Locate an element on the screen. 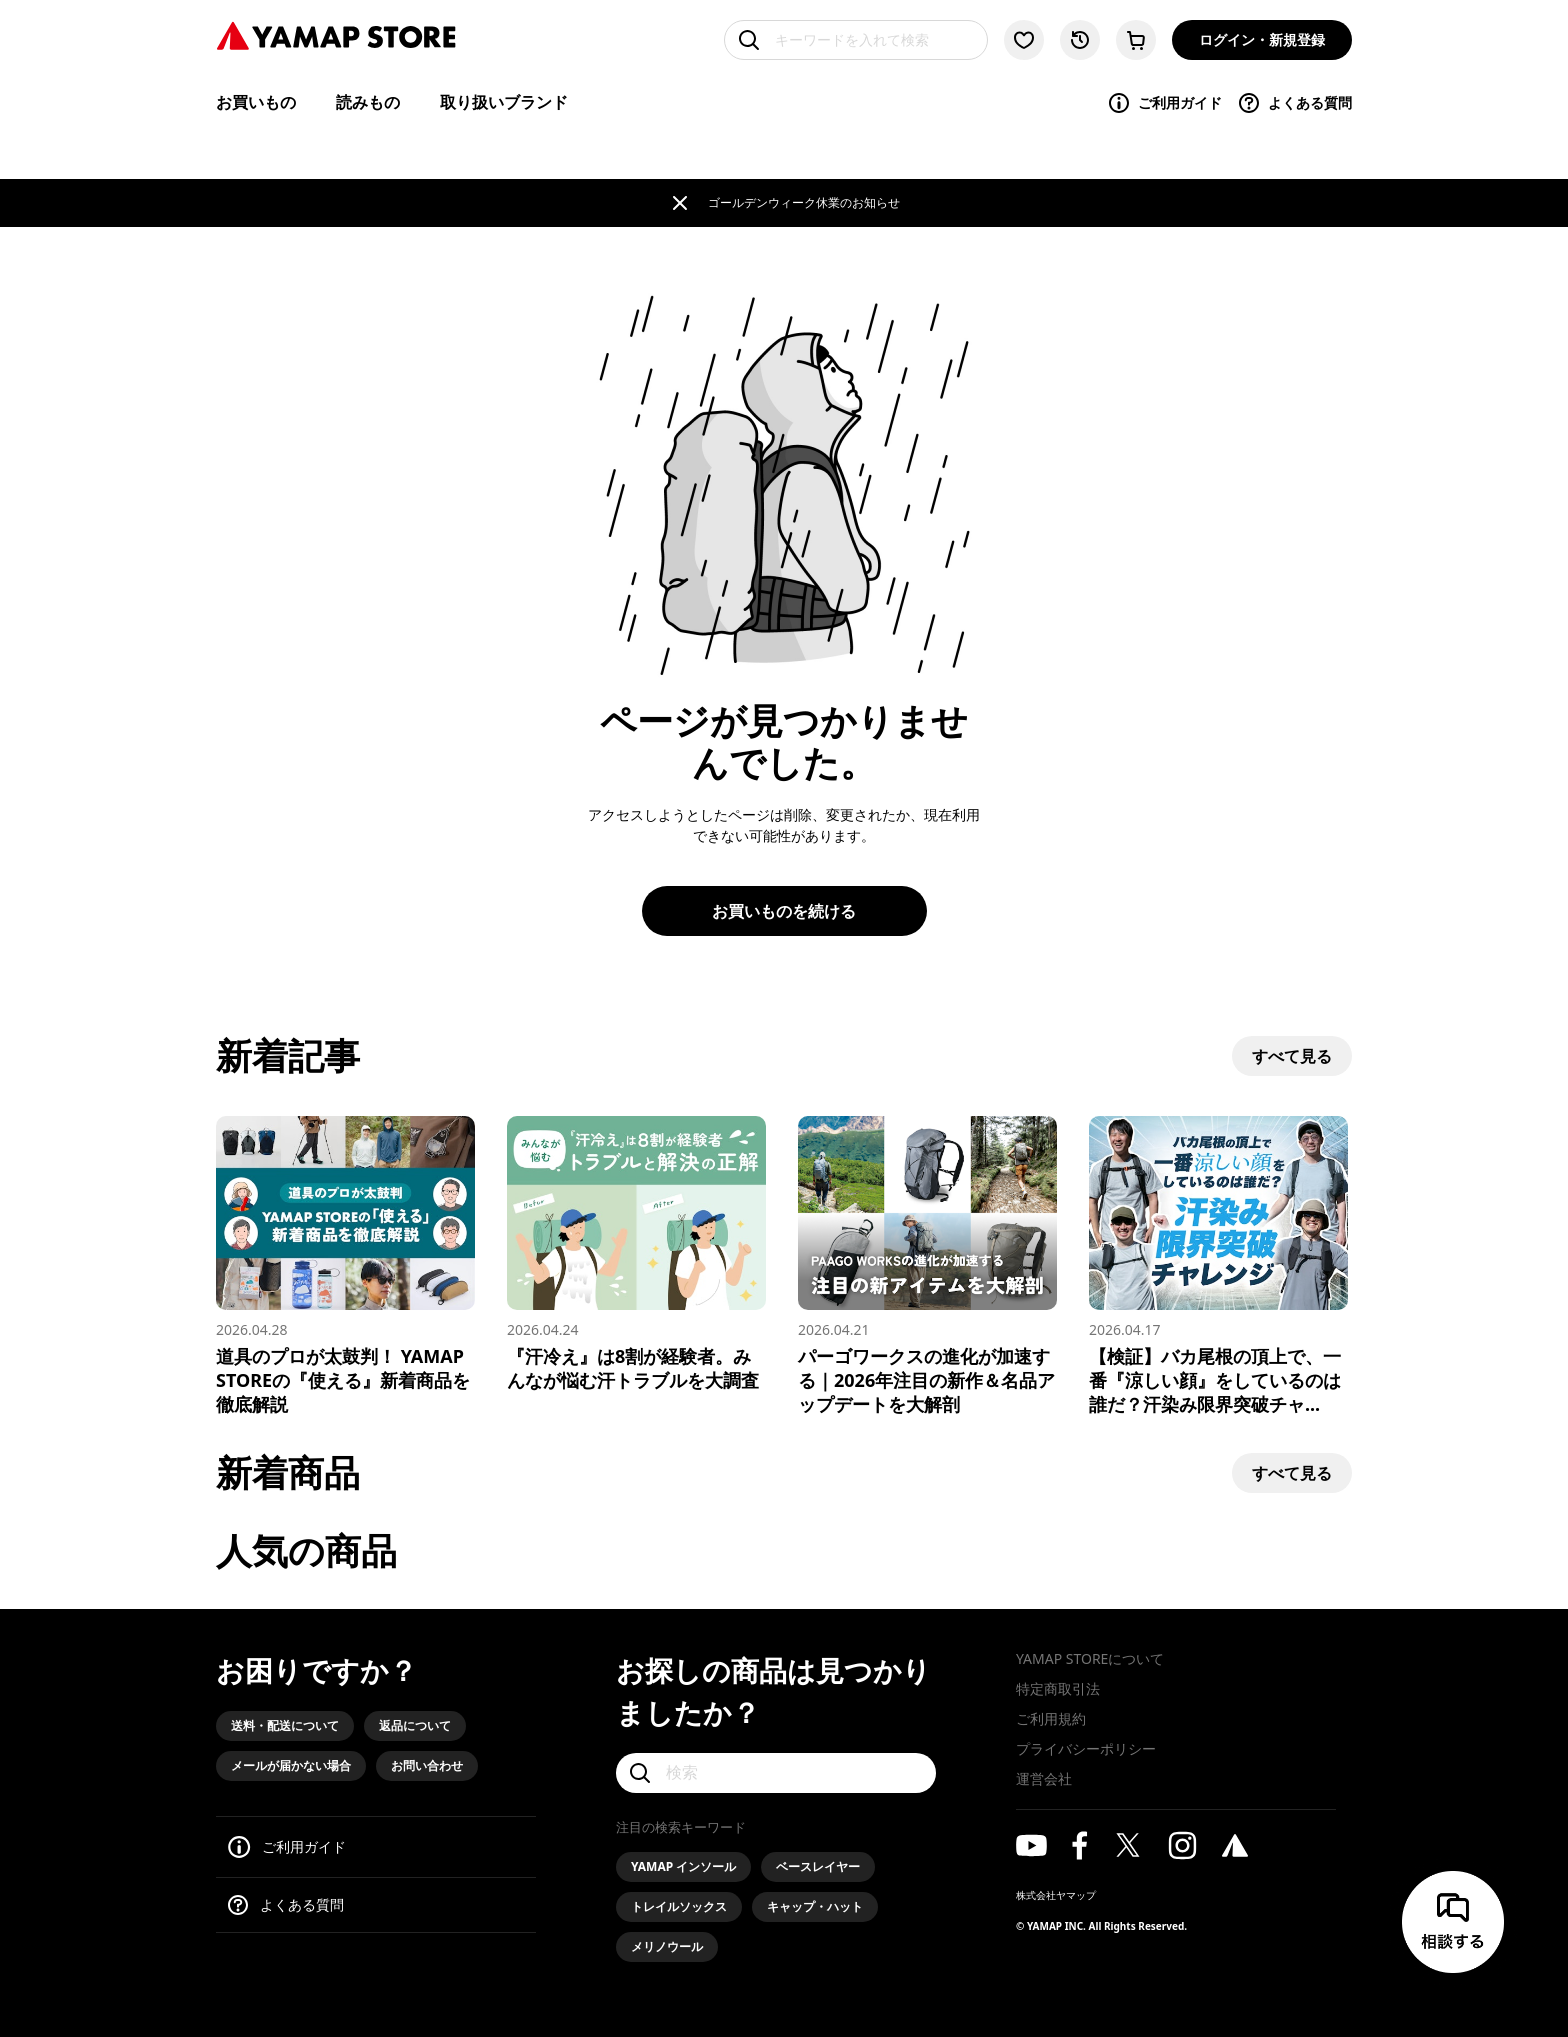  プライバシーポリシー is located at coordinates (1086, 1748).